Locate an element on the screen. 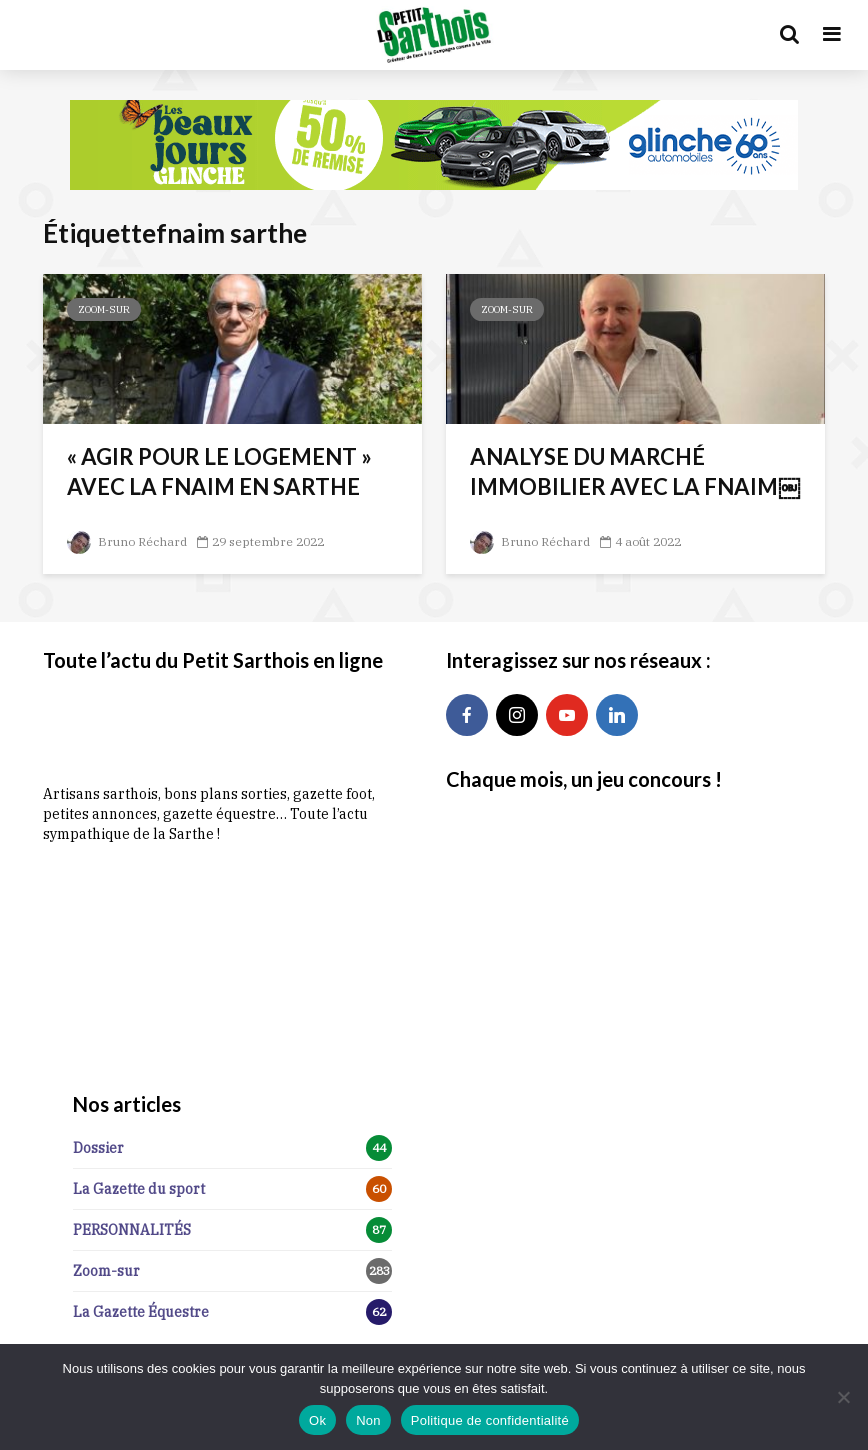 The width and height of the screenshot is (868, 1450). « AGIR POUR LE LOGEMENT » AVEC LA FNAIM EN SARTHE is located at coordinates (219, 471).